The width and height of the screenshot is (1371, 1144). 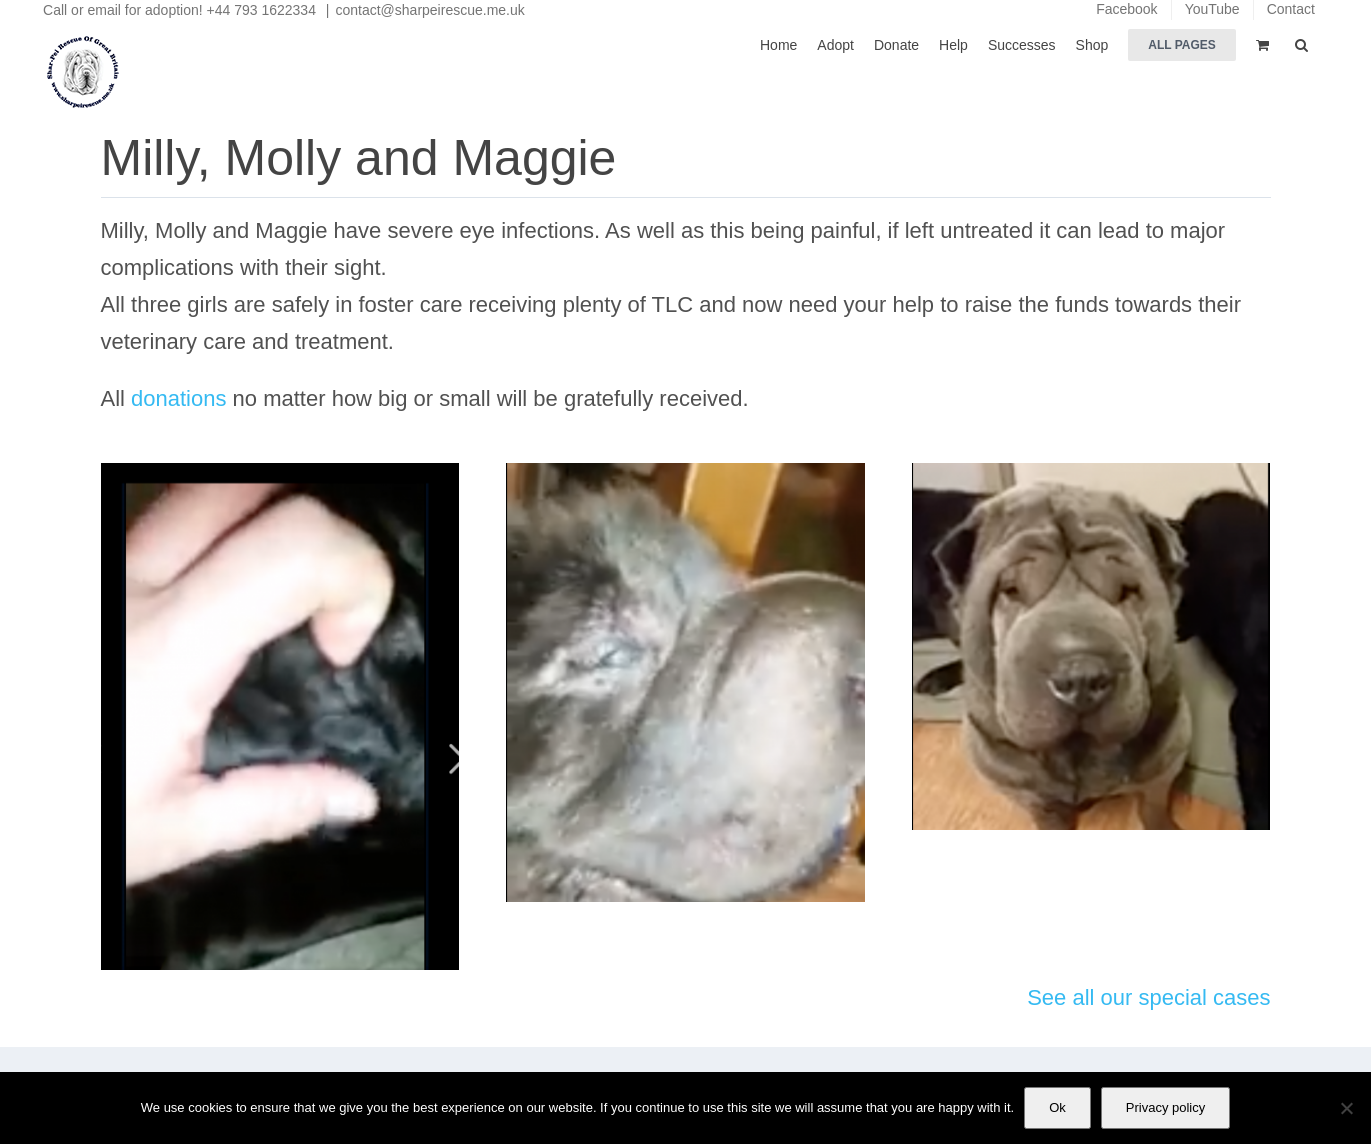 What do you see at coordinates (1057, 1107) in the screenshot?
I see `Ok` at bounding box center [1057, 1107].